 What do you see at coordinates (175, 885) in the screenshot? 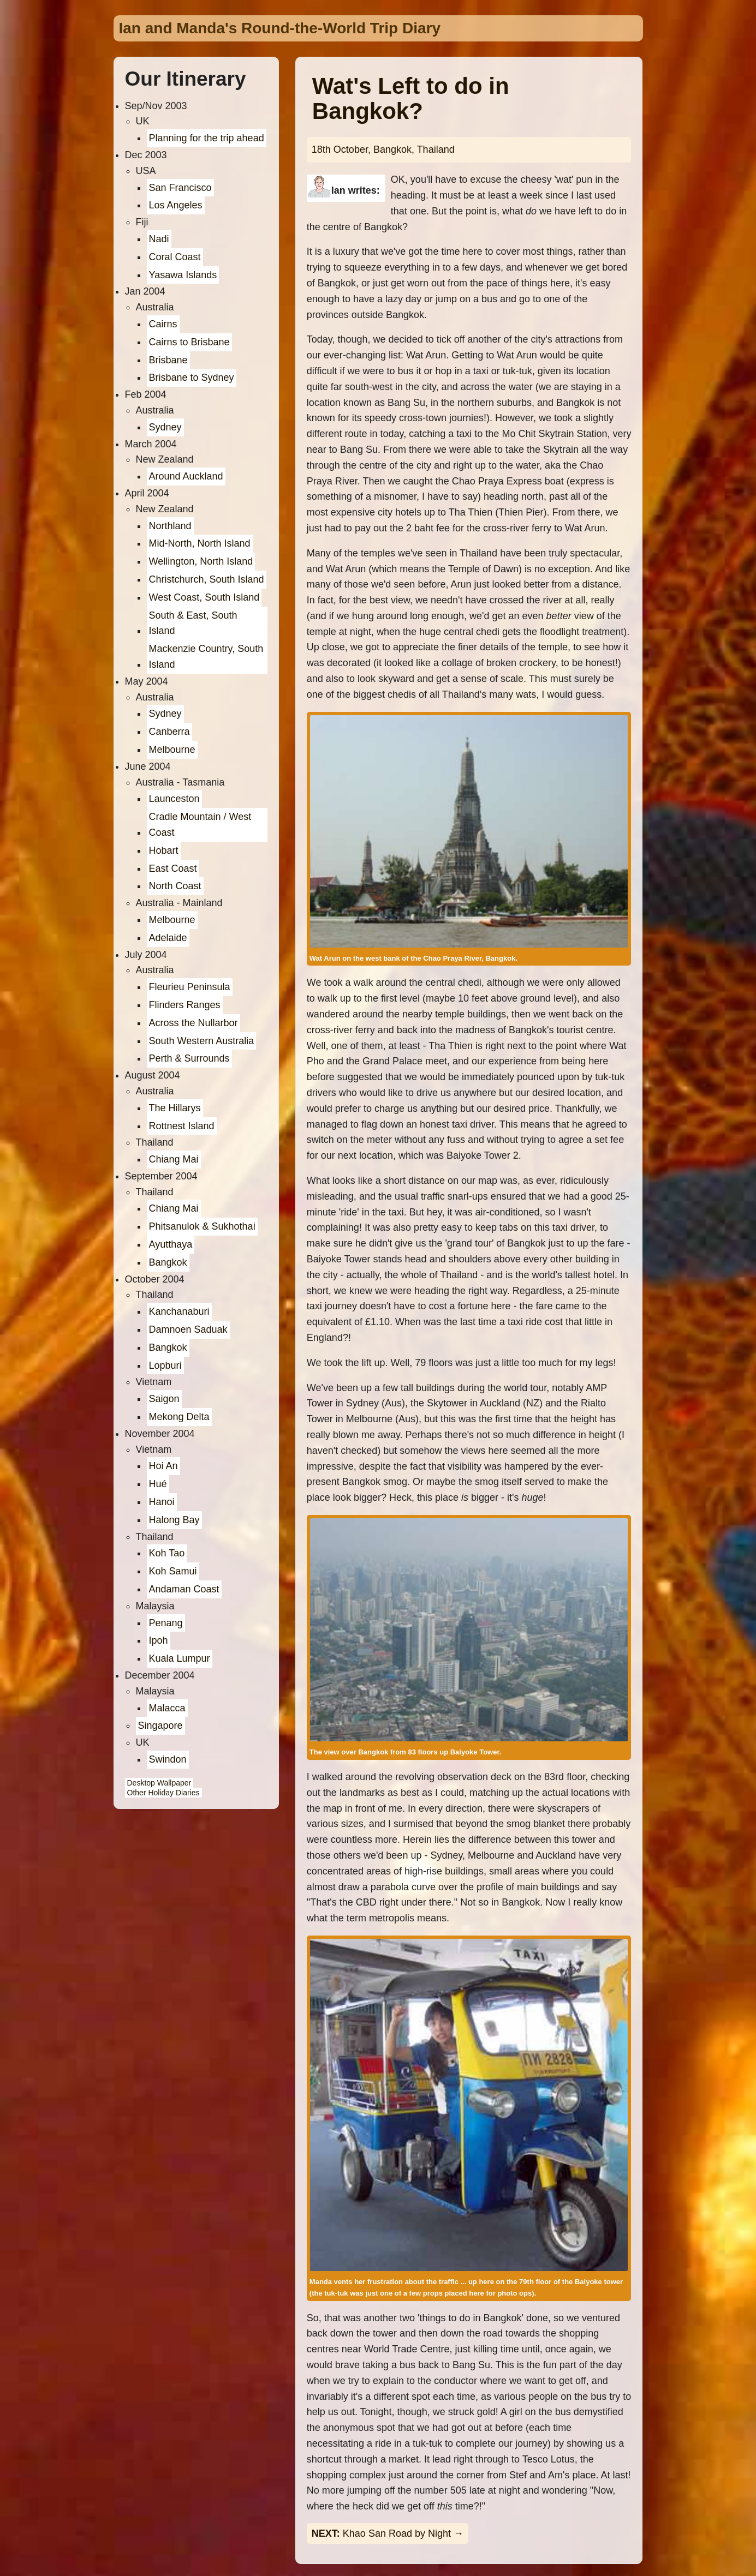
I see `North Coast` at bounding box center [175, 885].